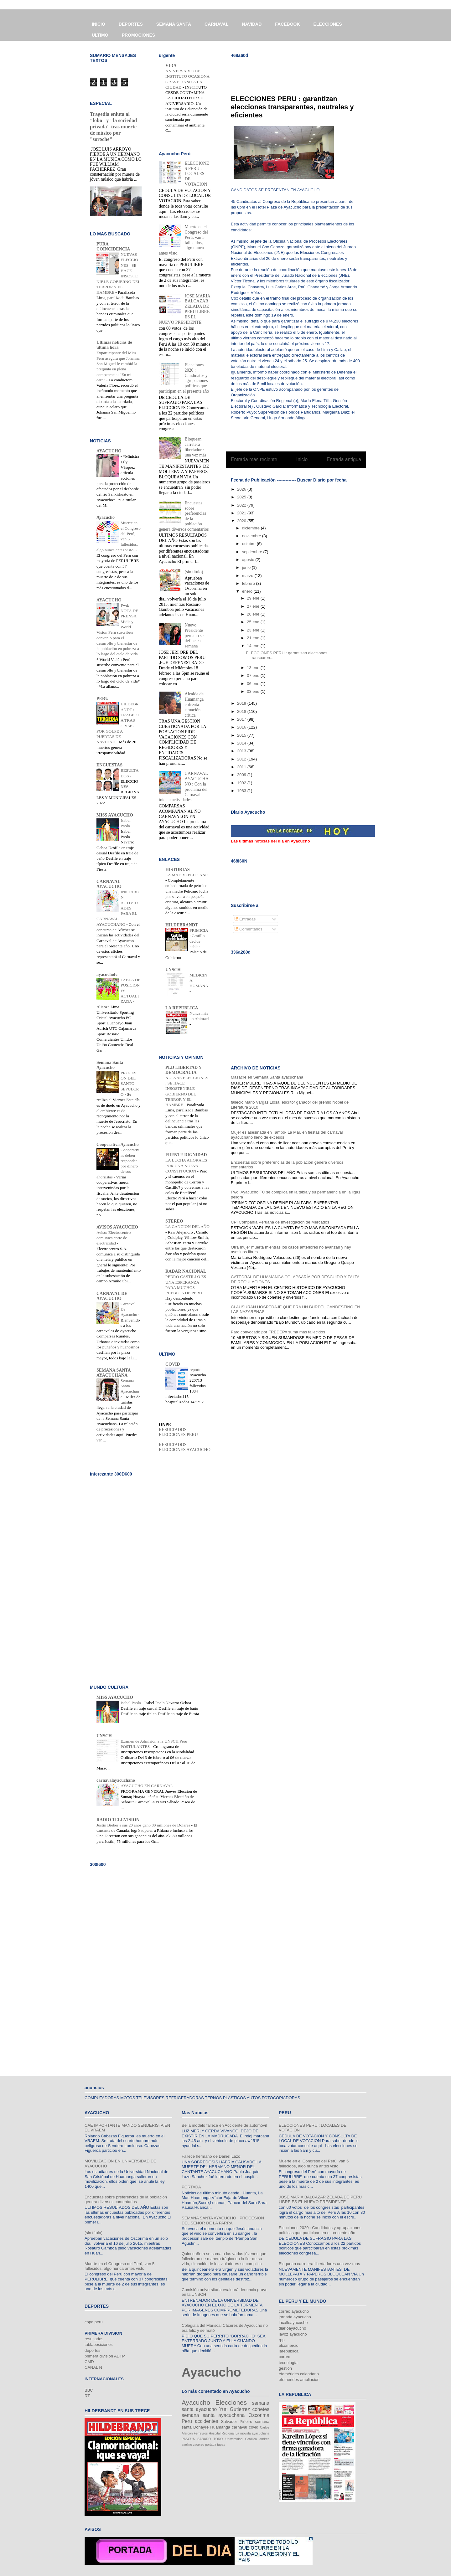 This screenshot has width=451, height=2576. What do you see at coordinates (260, 2409) in the screenshot?
I see `cohetes` at bounding box center [260, 2409].